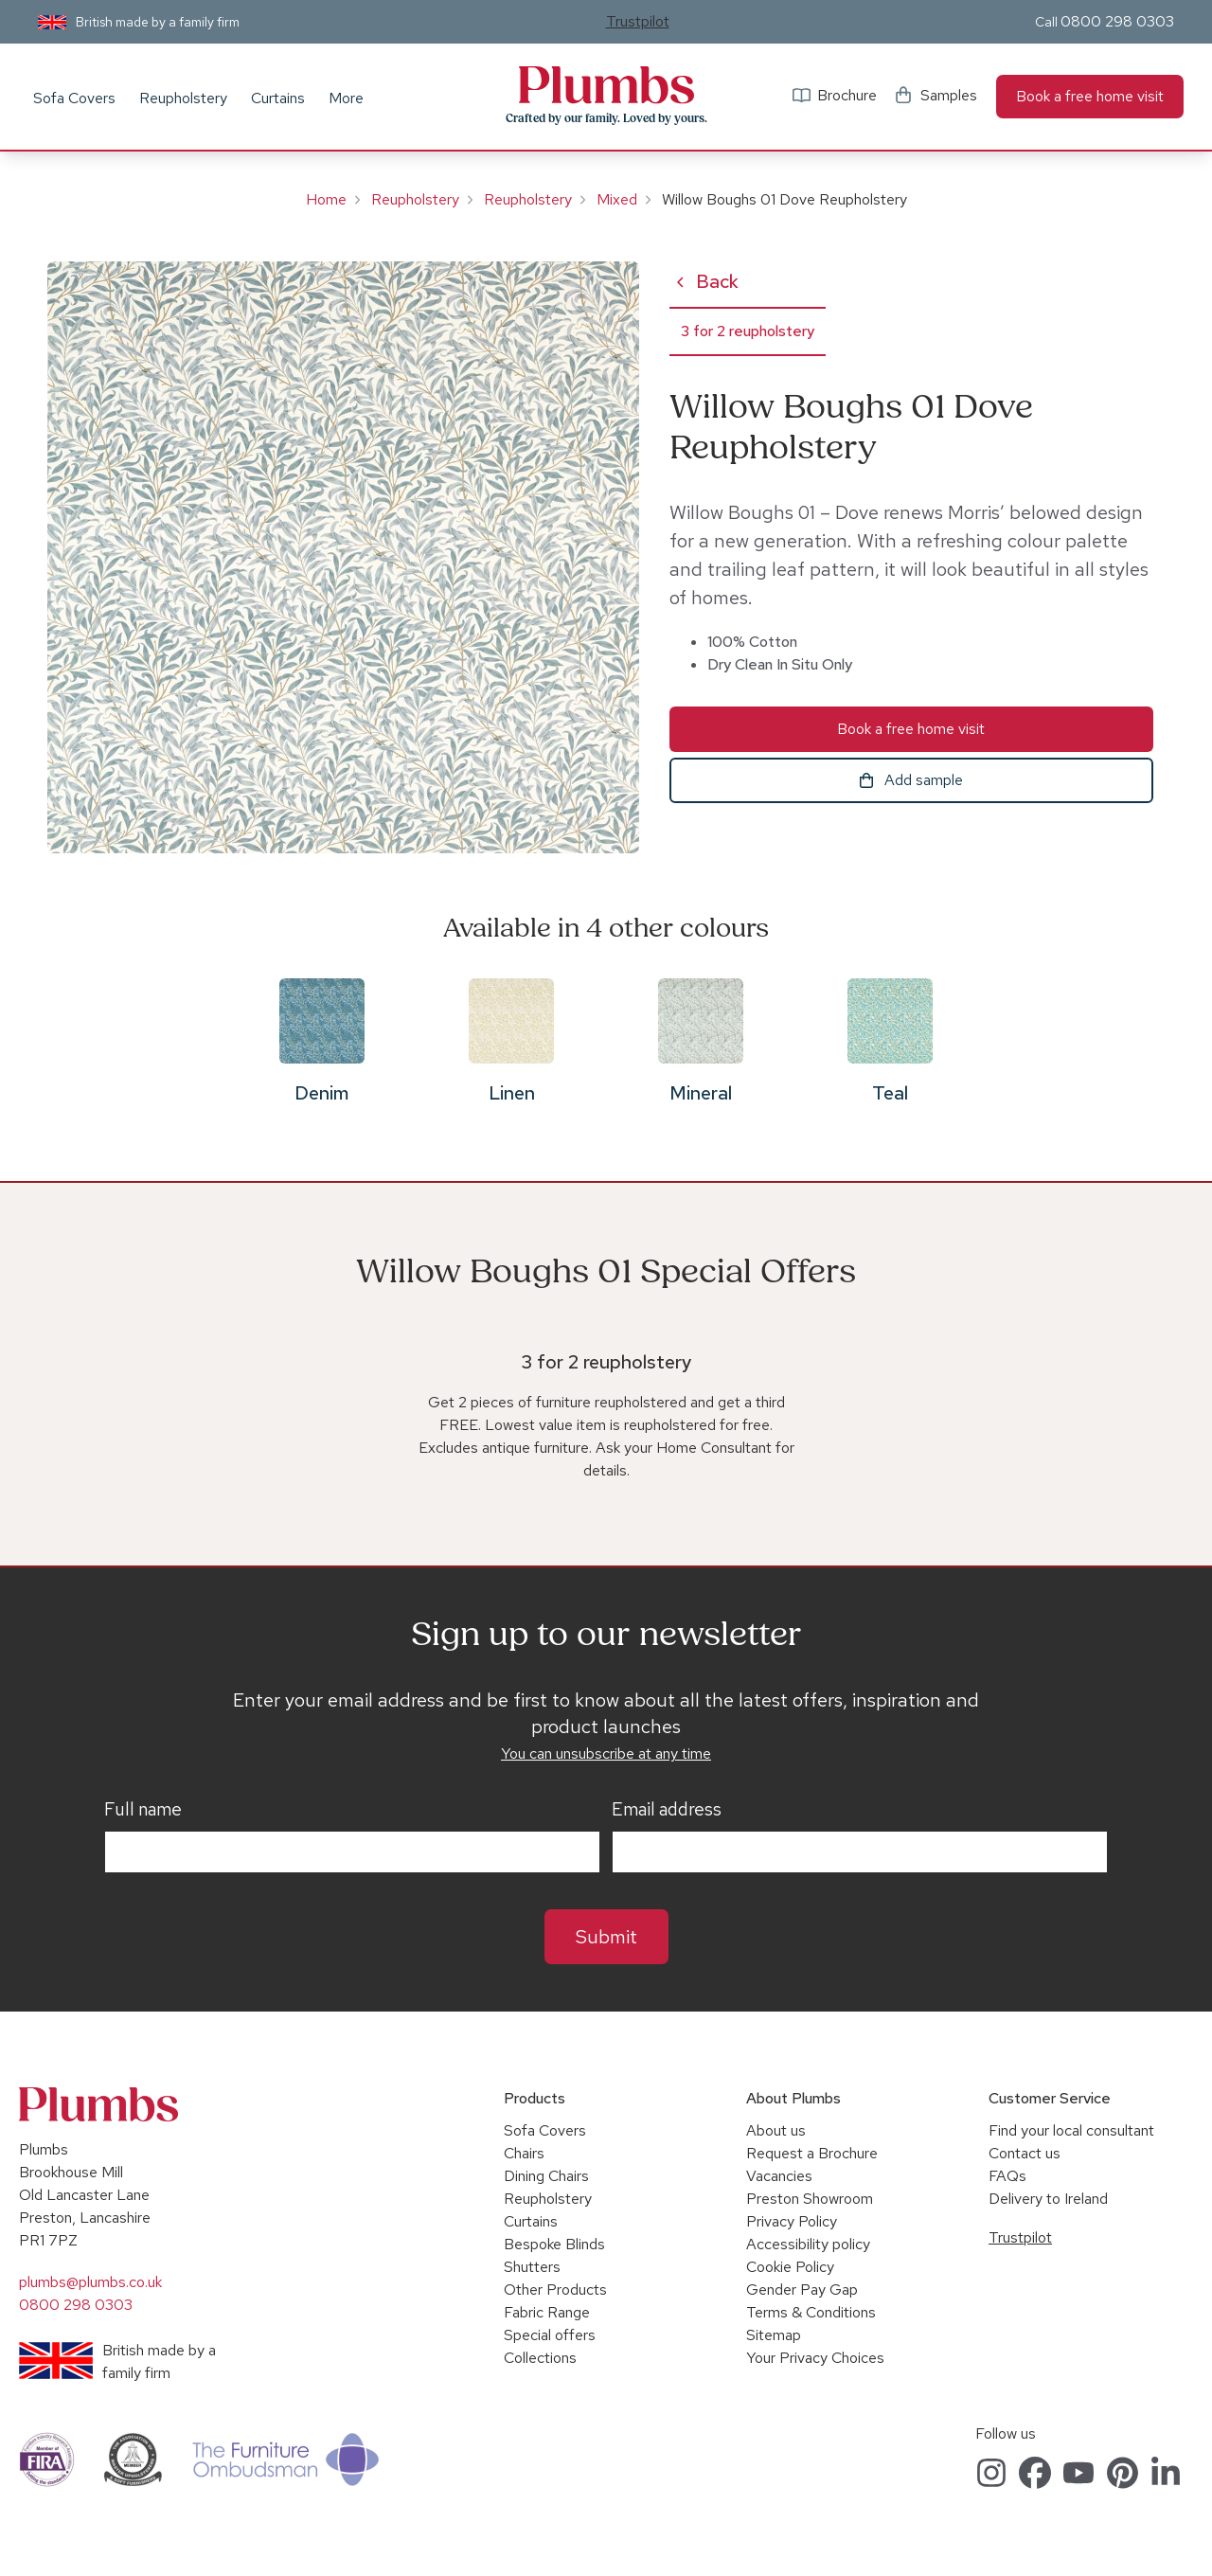 The width and height of the screenshot is (1212, 2576). Describe the element at coordinates (532, 2267) in the screenshot. I see `Shutters` at that location.